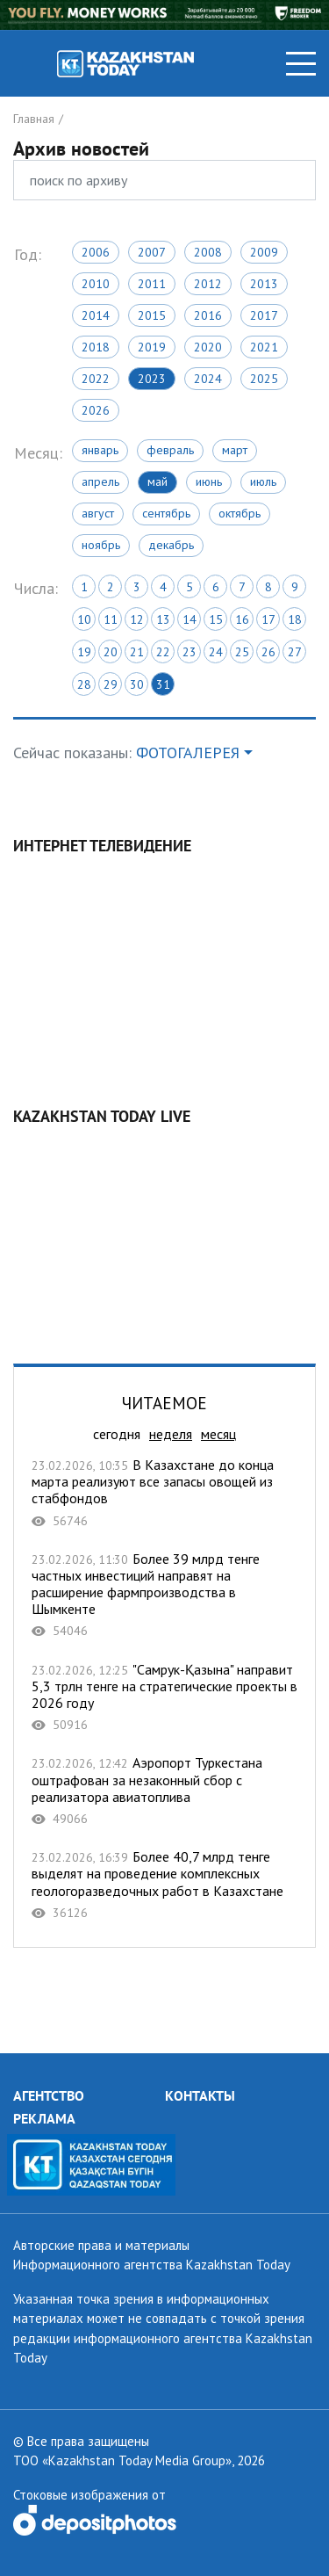 This screenshot has width=329, height=2576. What do you see at coordinates (152, 379) in the screenshot?
I see `2023` at bounding box center [152, 379].